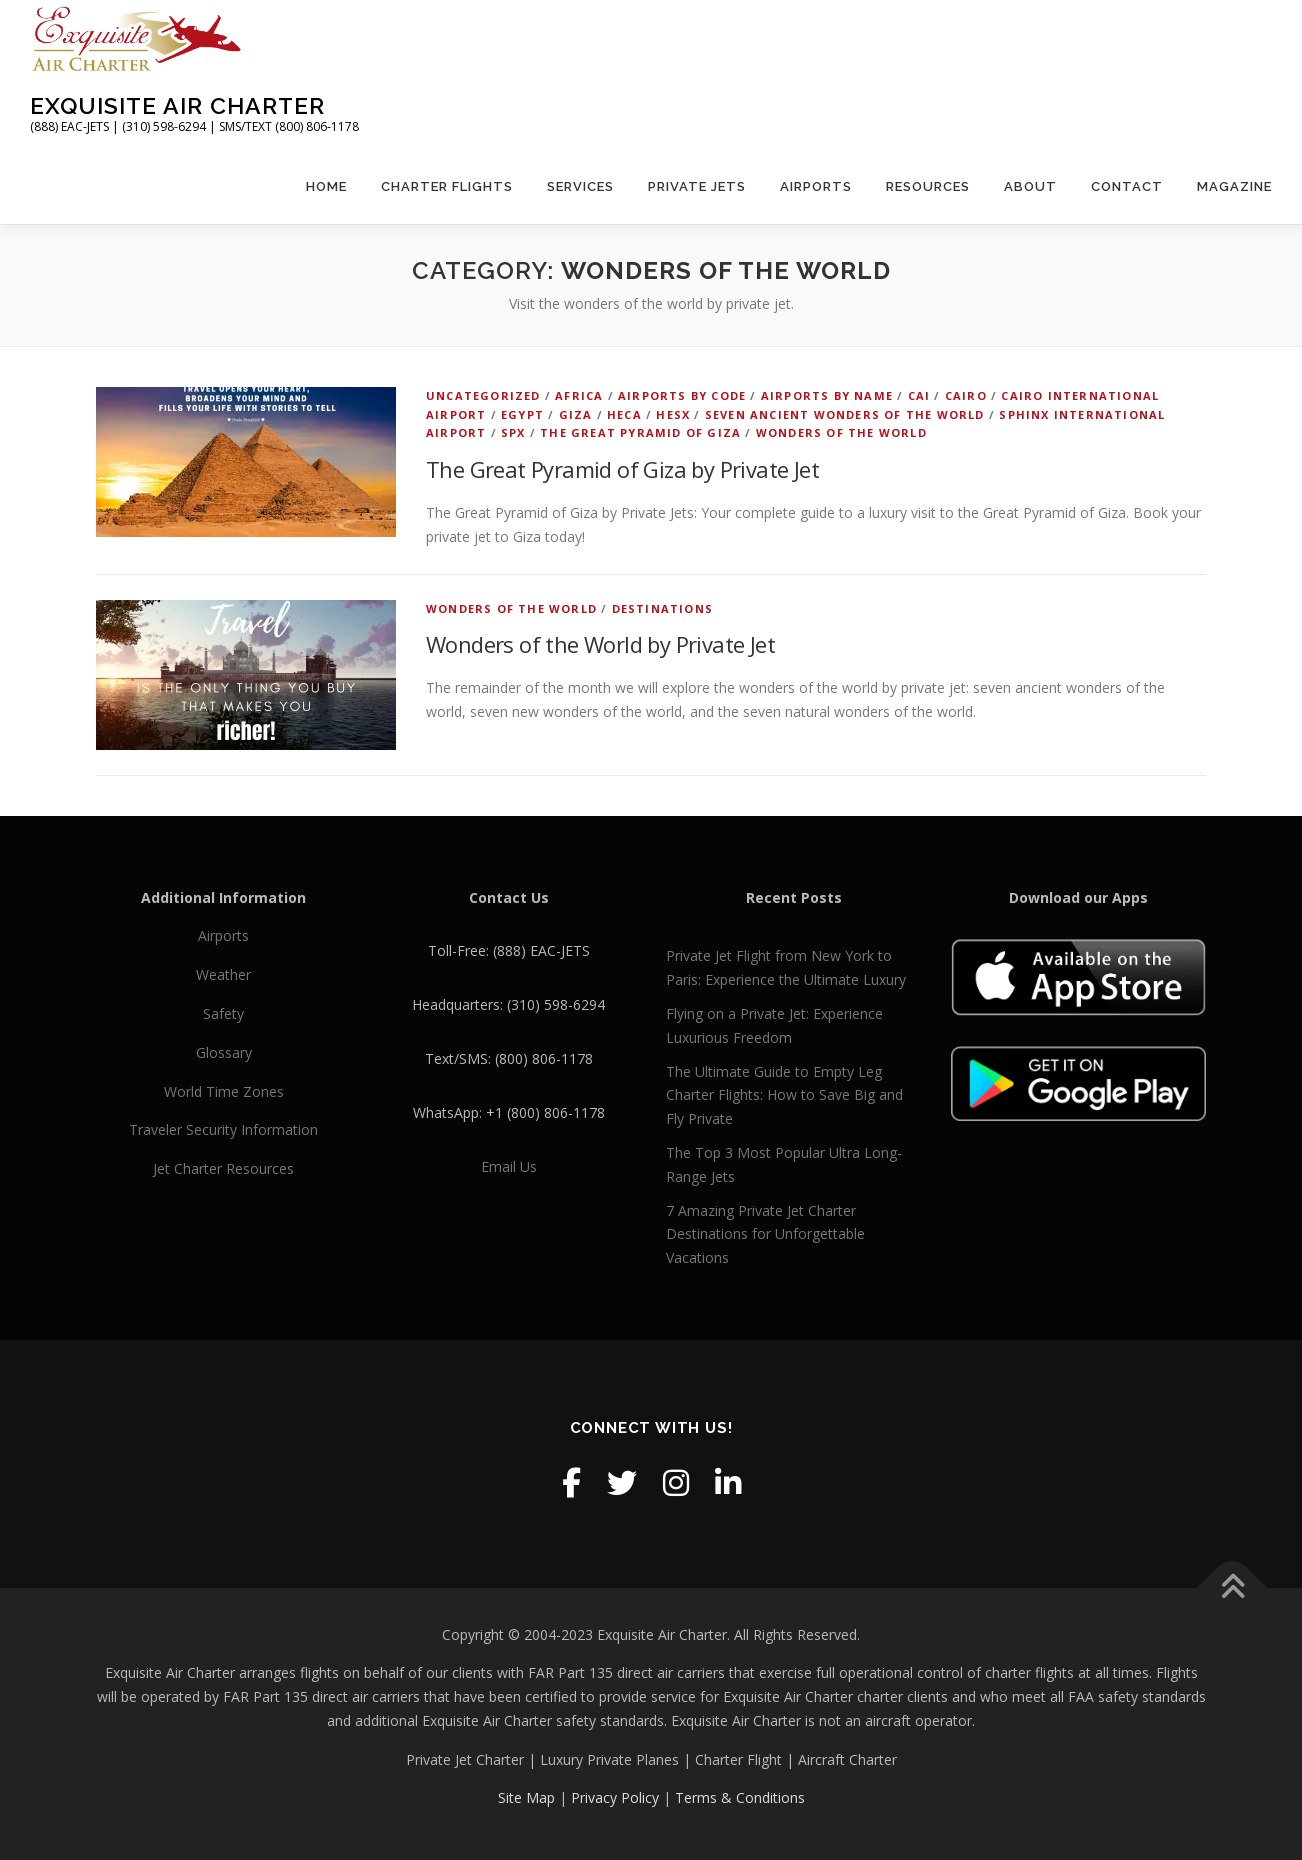  I want to click on wonders of the world, so click(841, 432).